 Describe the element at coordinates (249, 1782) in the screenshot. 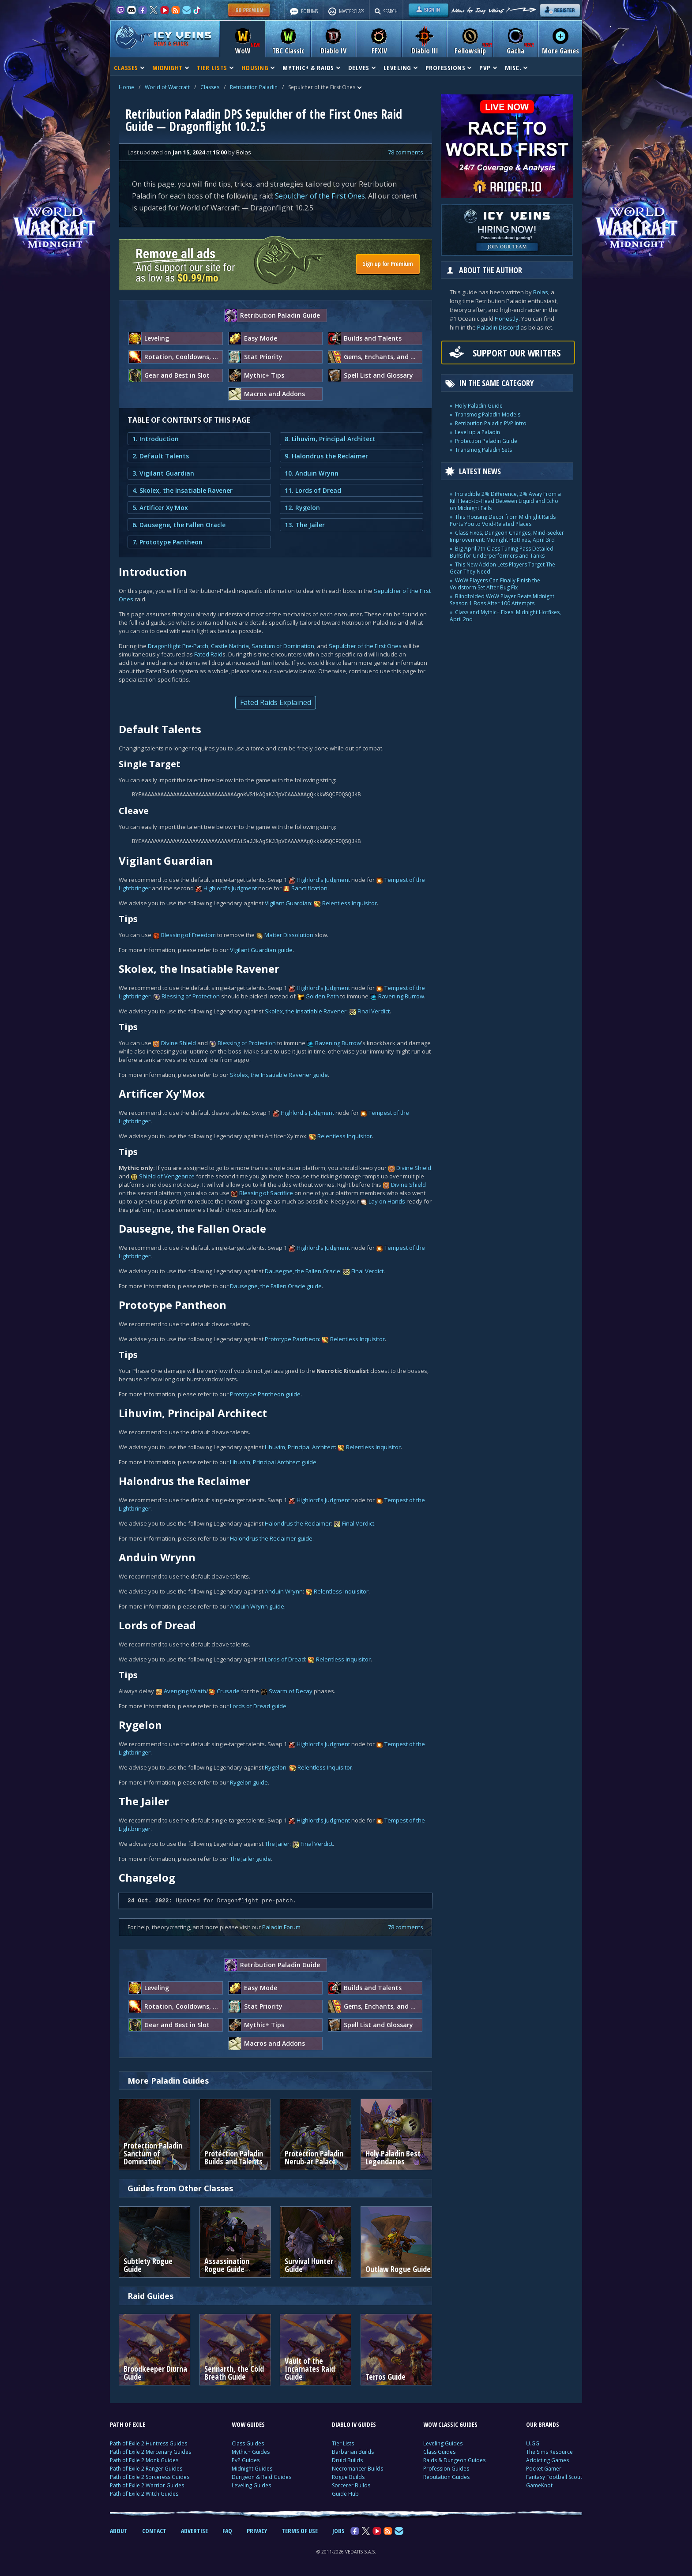

I see `Rygelon guide` at that location.